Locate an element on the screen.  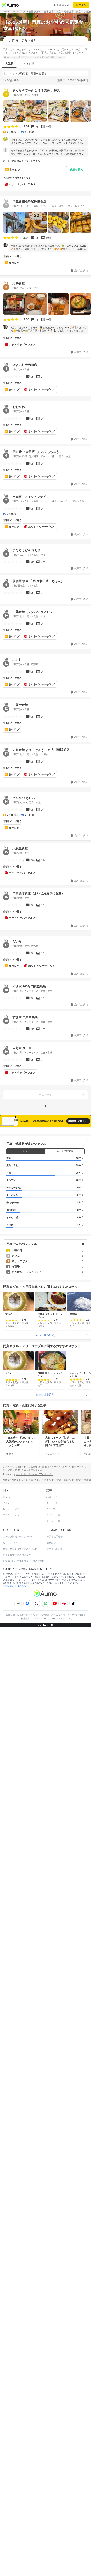
もっと見る(244) is located at coordinates (45, 2199).